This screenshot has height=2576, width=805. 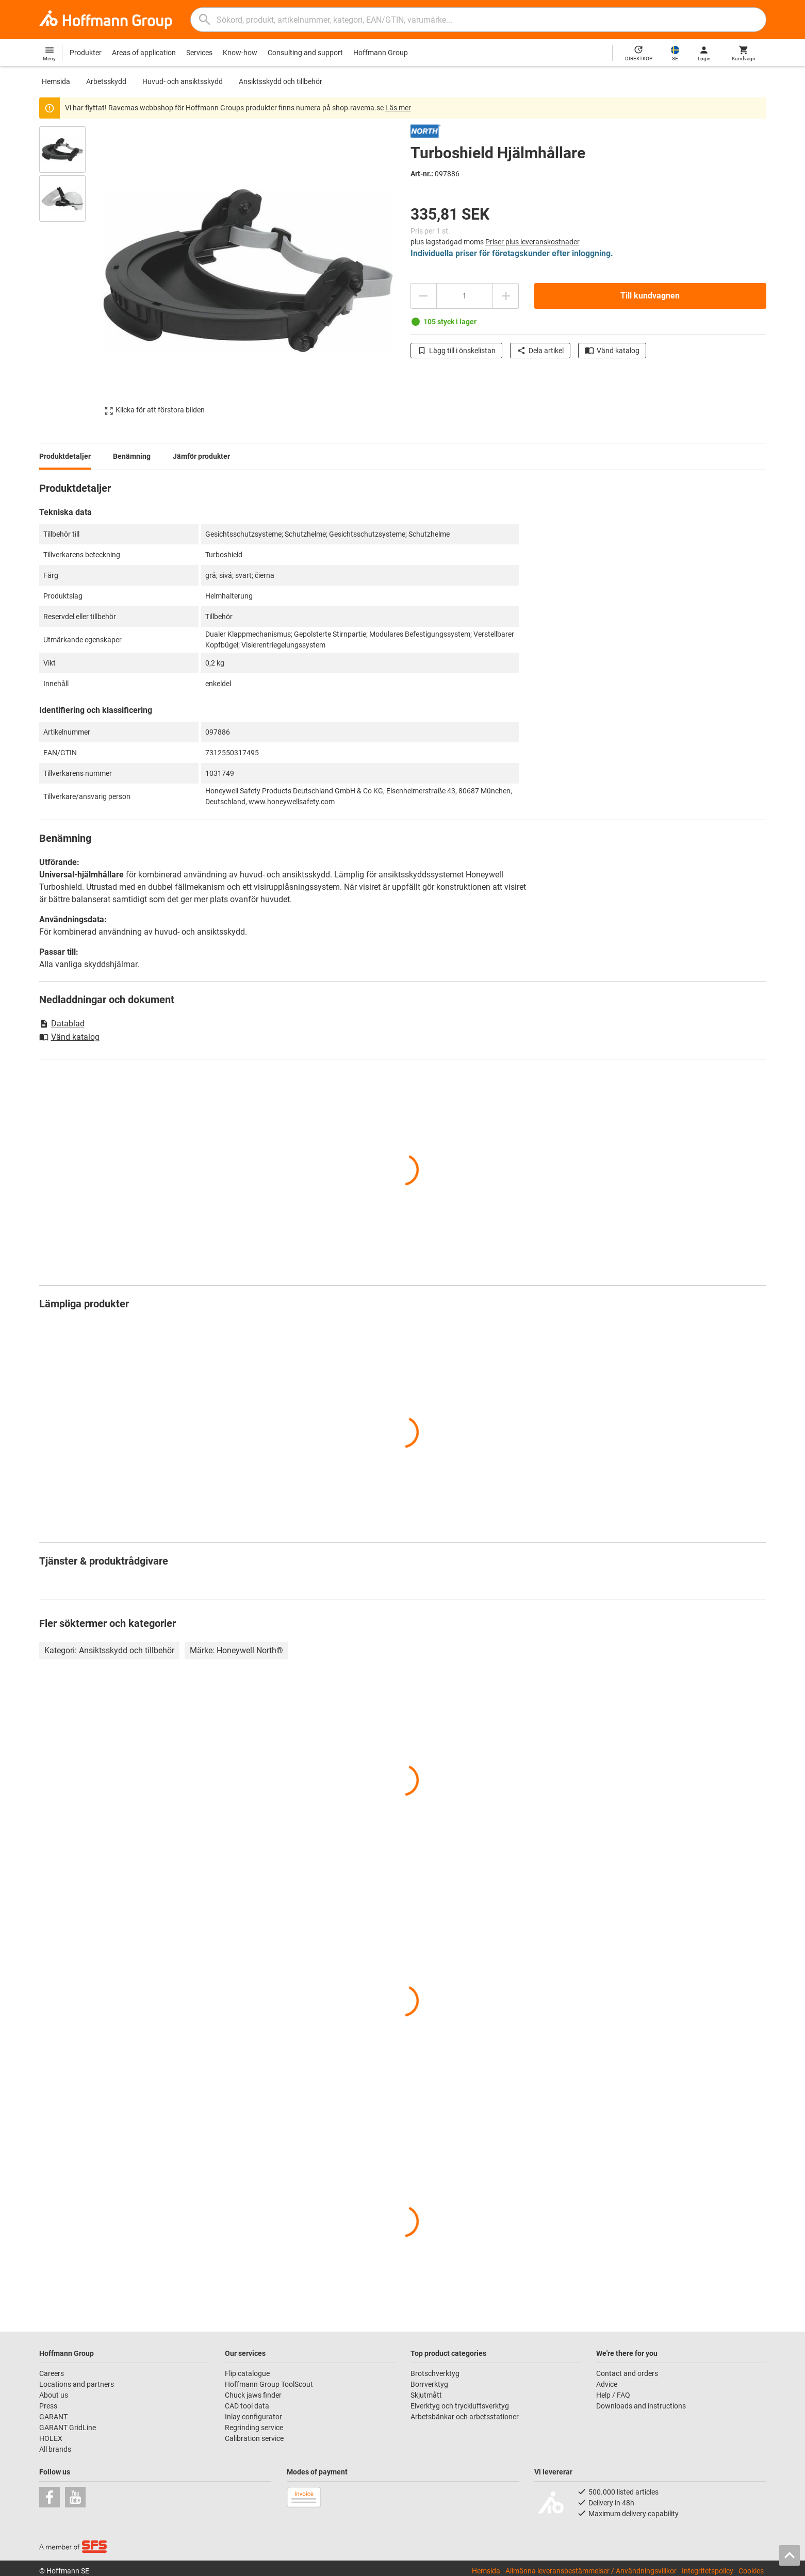 I want to click on [Öka kvantitetsbeloppet], so click(x=506, y=296).